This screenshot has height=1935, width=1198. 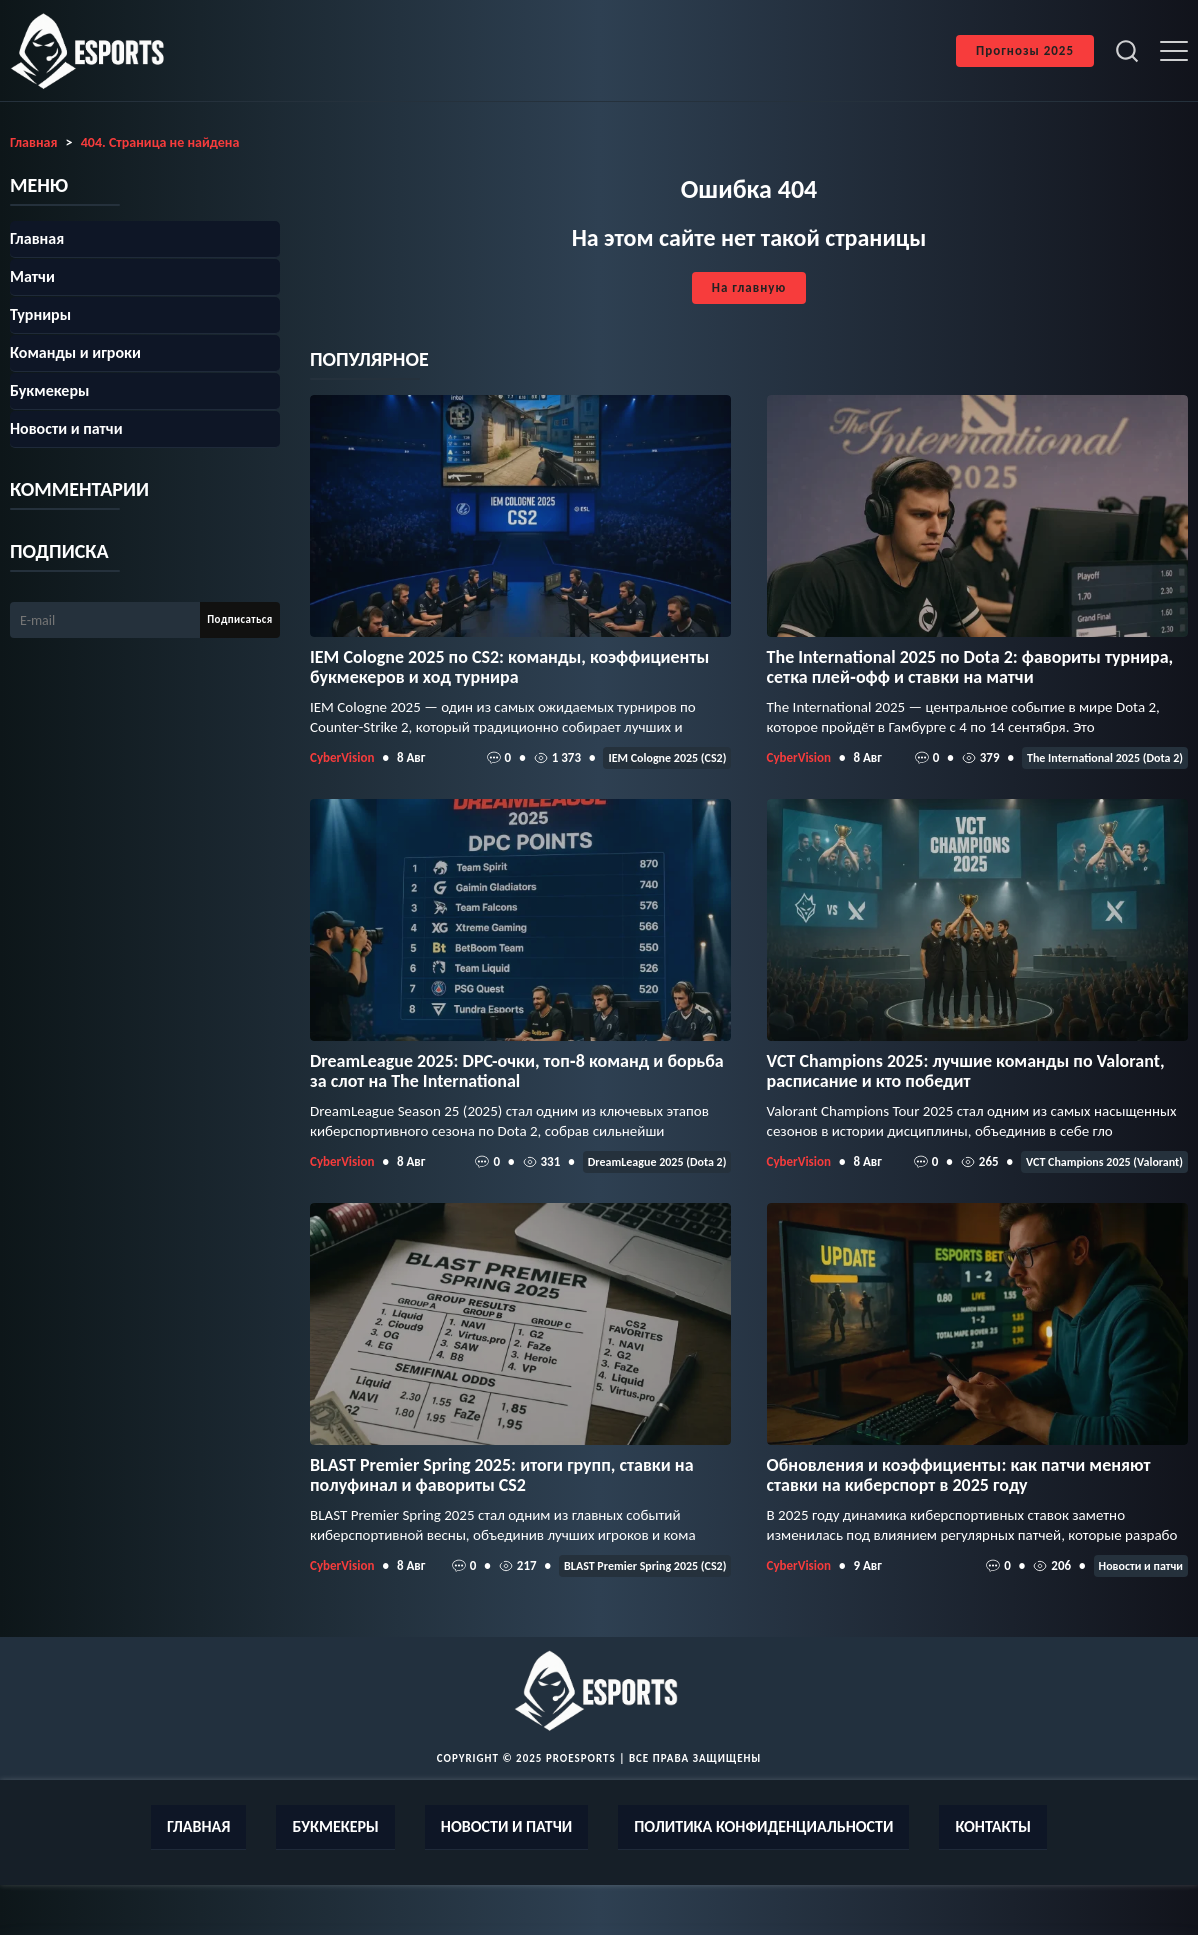 What do you see at coordinates (763, 1826) in the screenshot?
I see `Политика конфиденциальности` at bounding box center [763, 1826].